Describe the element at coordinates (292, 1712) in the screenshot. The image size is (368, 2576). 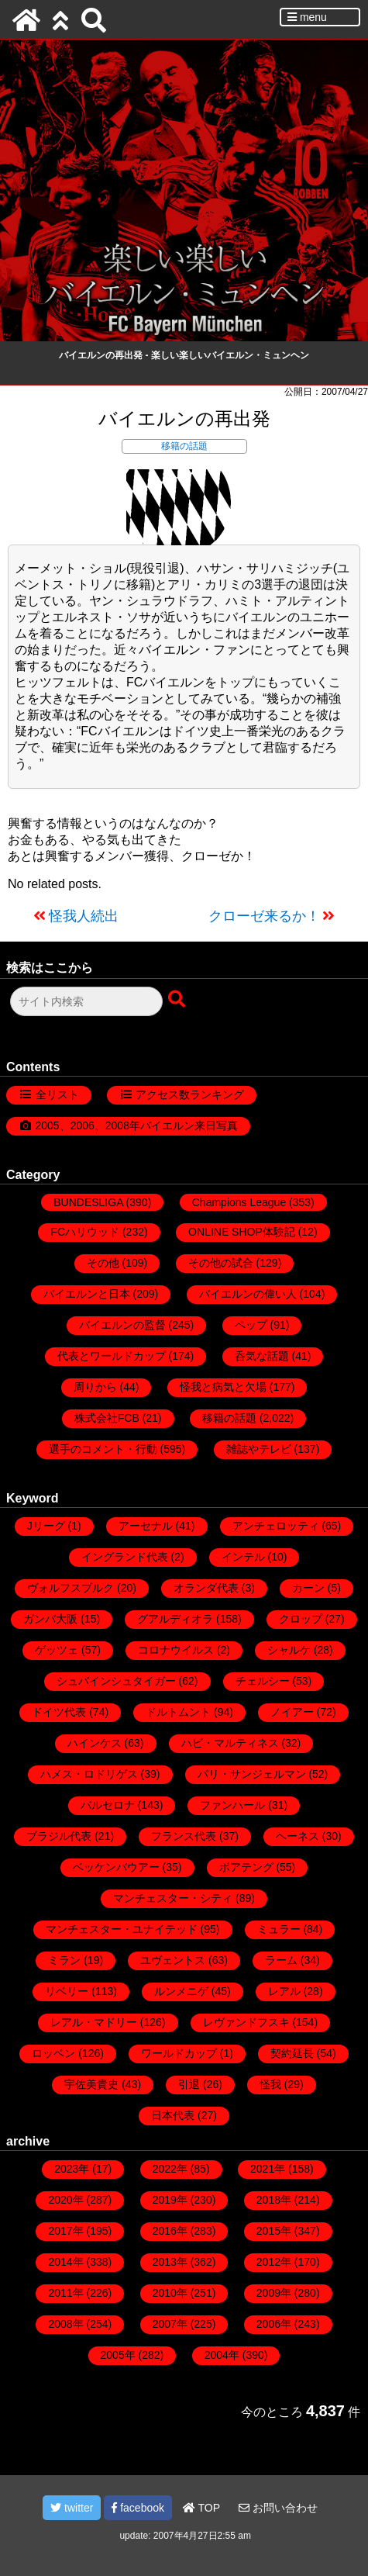
I see `ノイアー` at that location.